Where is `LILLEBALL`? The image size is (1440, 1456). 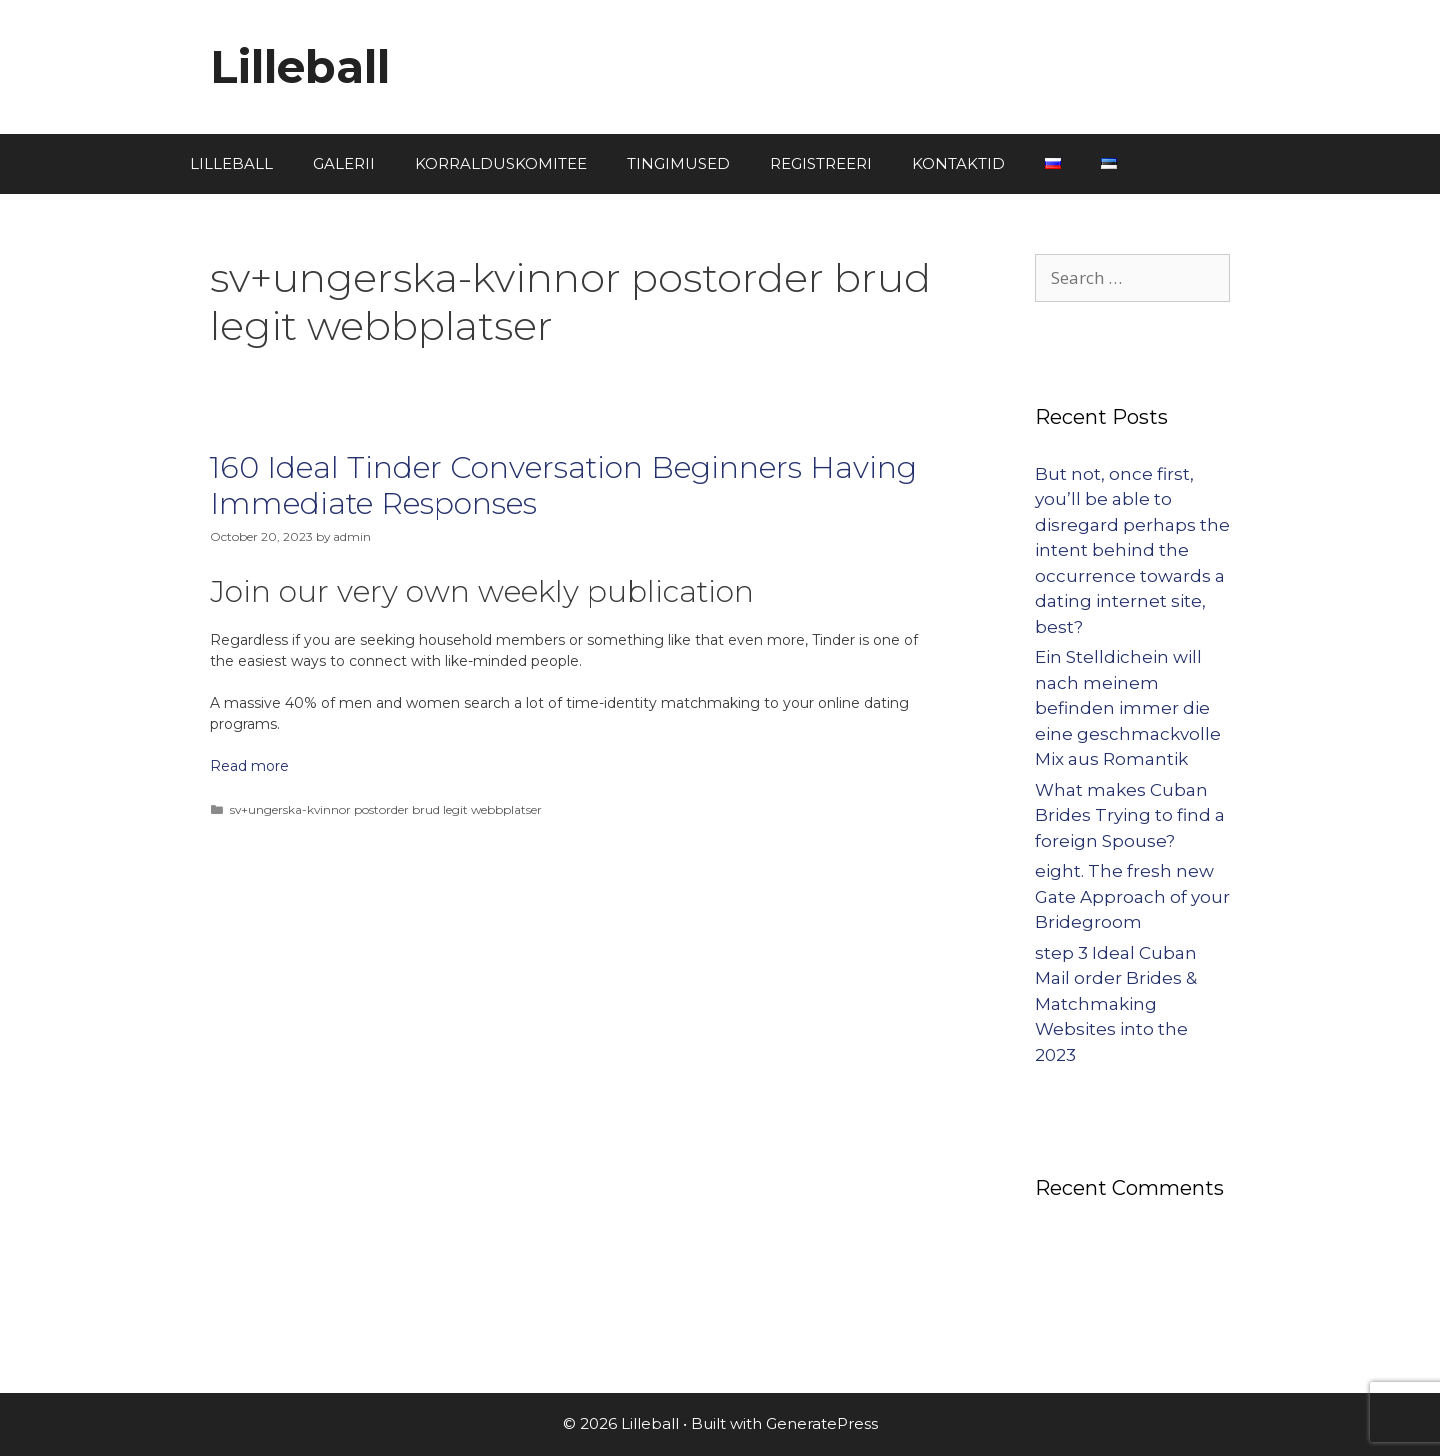
LILLEBALL is located at coordinates (231, 163).